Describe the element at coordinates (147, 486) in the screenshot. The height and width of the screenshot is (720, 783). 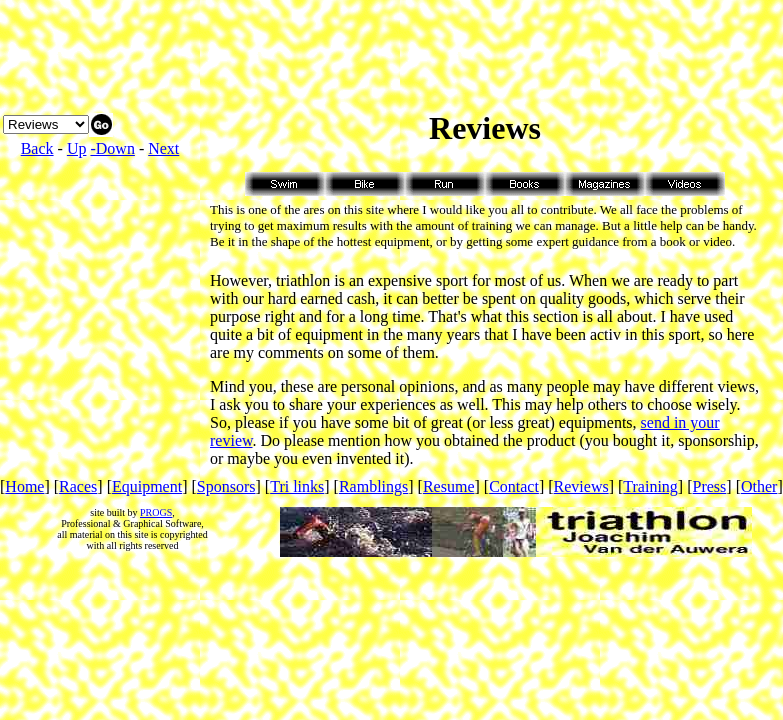
I see `Equipment` at that location.